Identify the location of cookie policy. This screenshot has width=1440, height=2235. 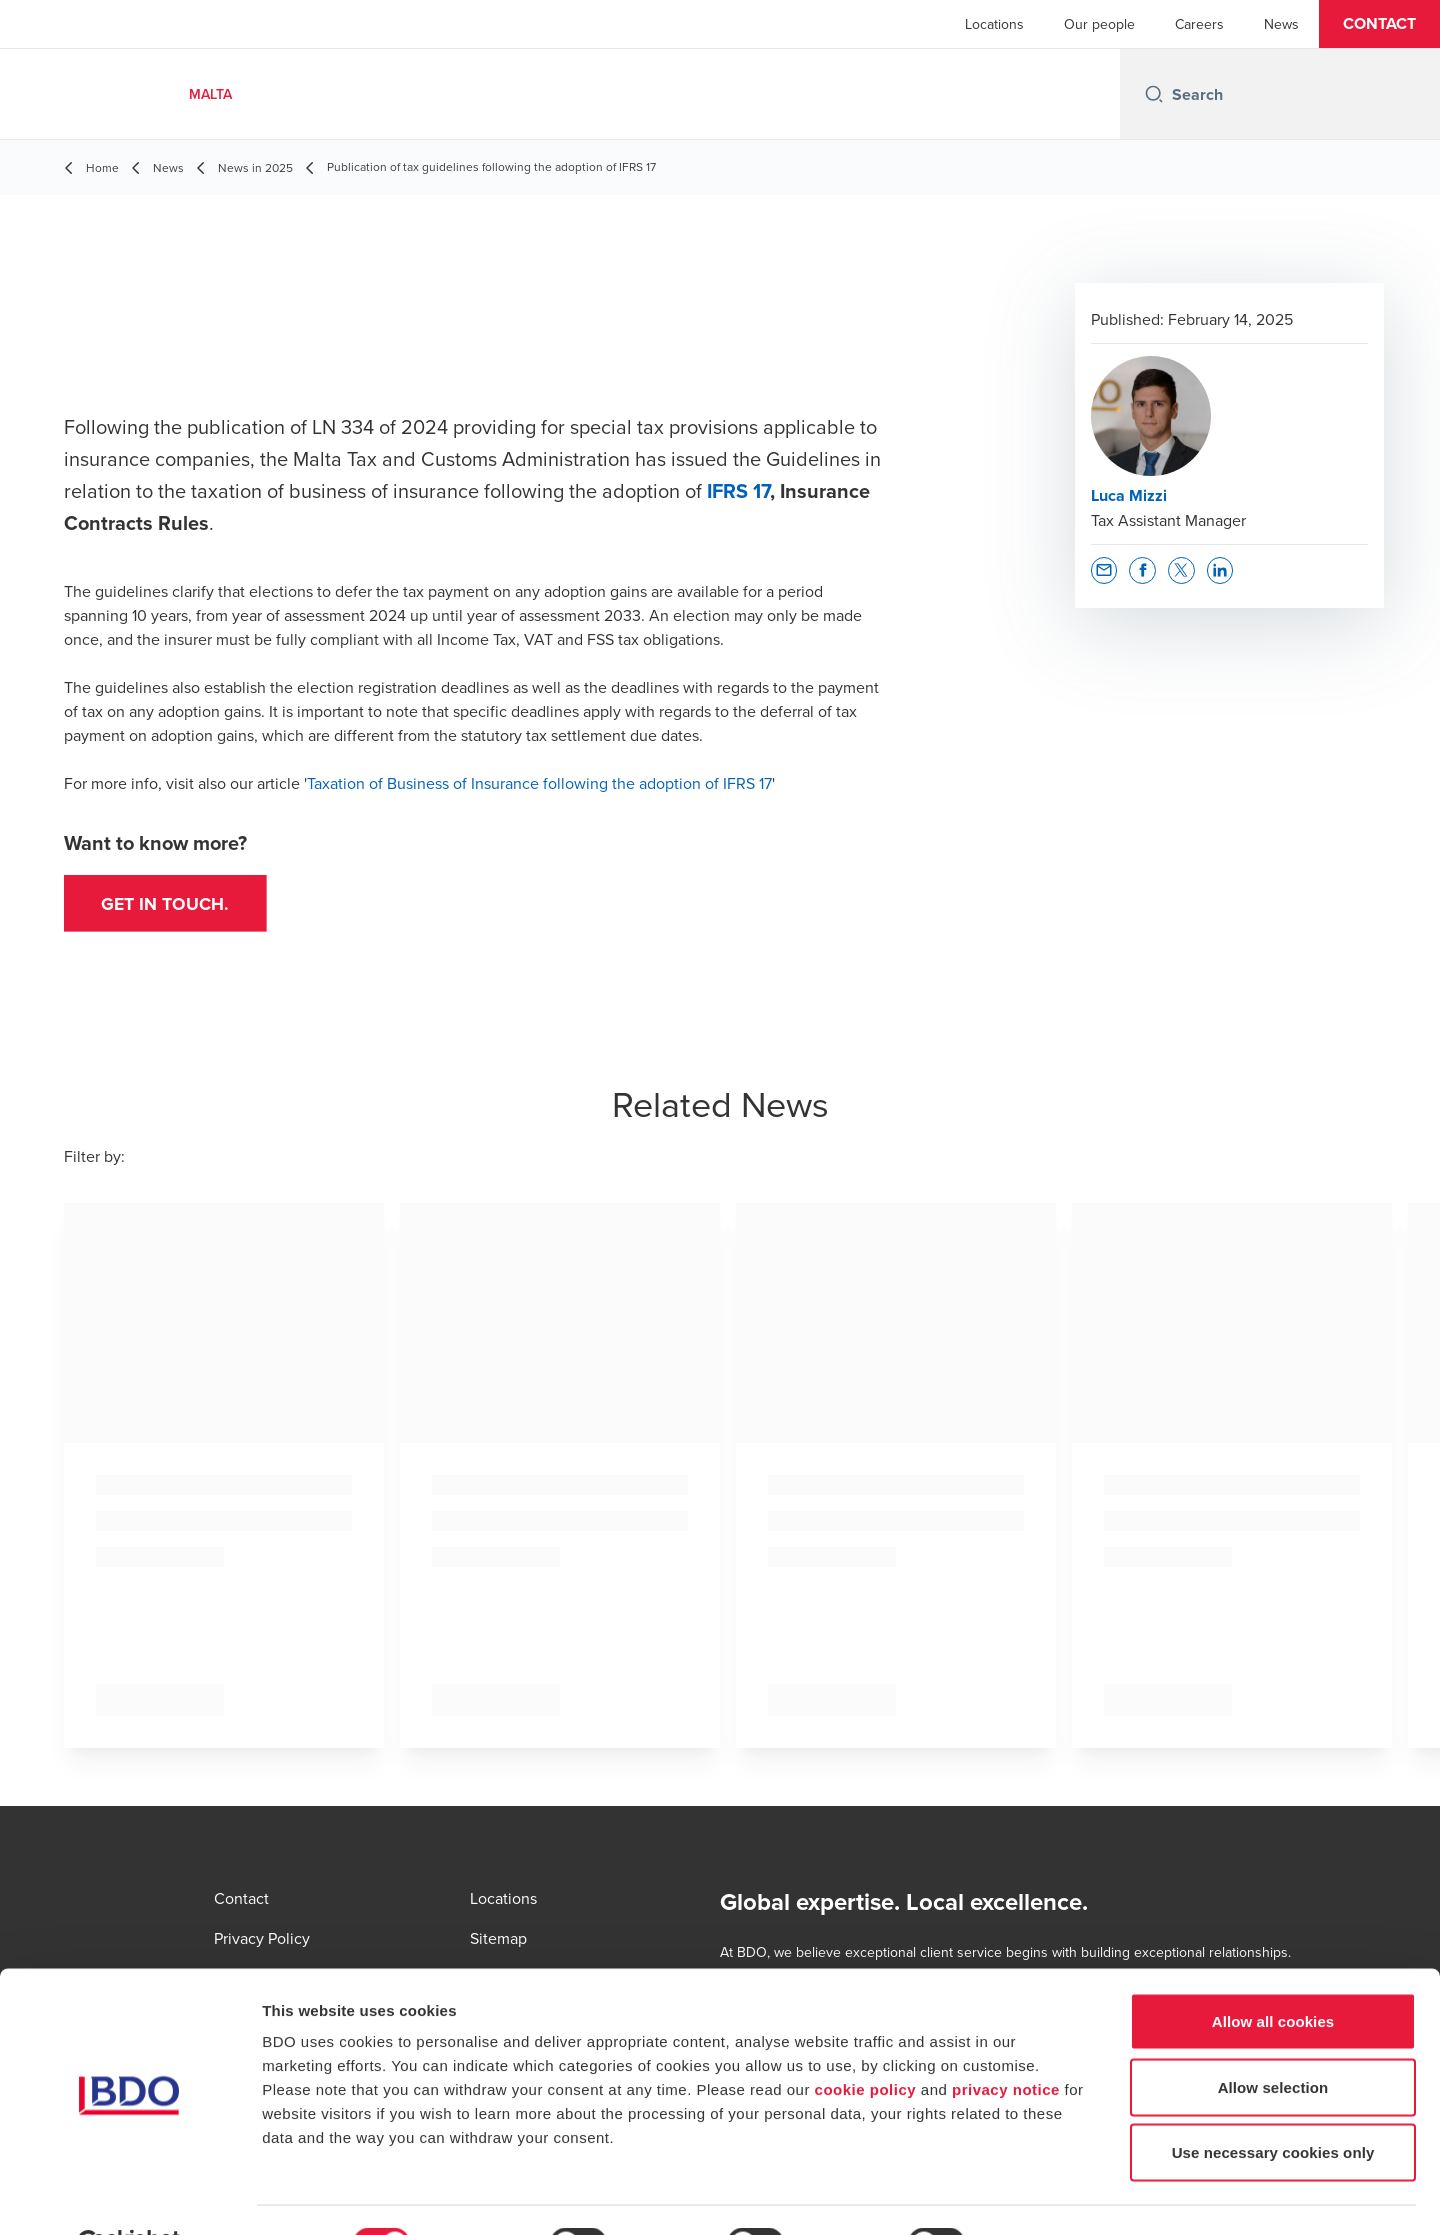
(866, 2040).